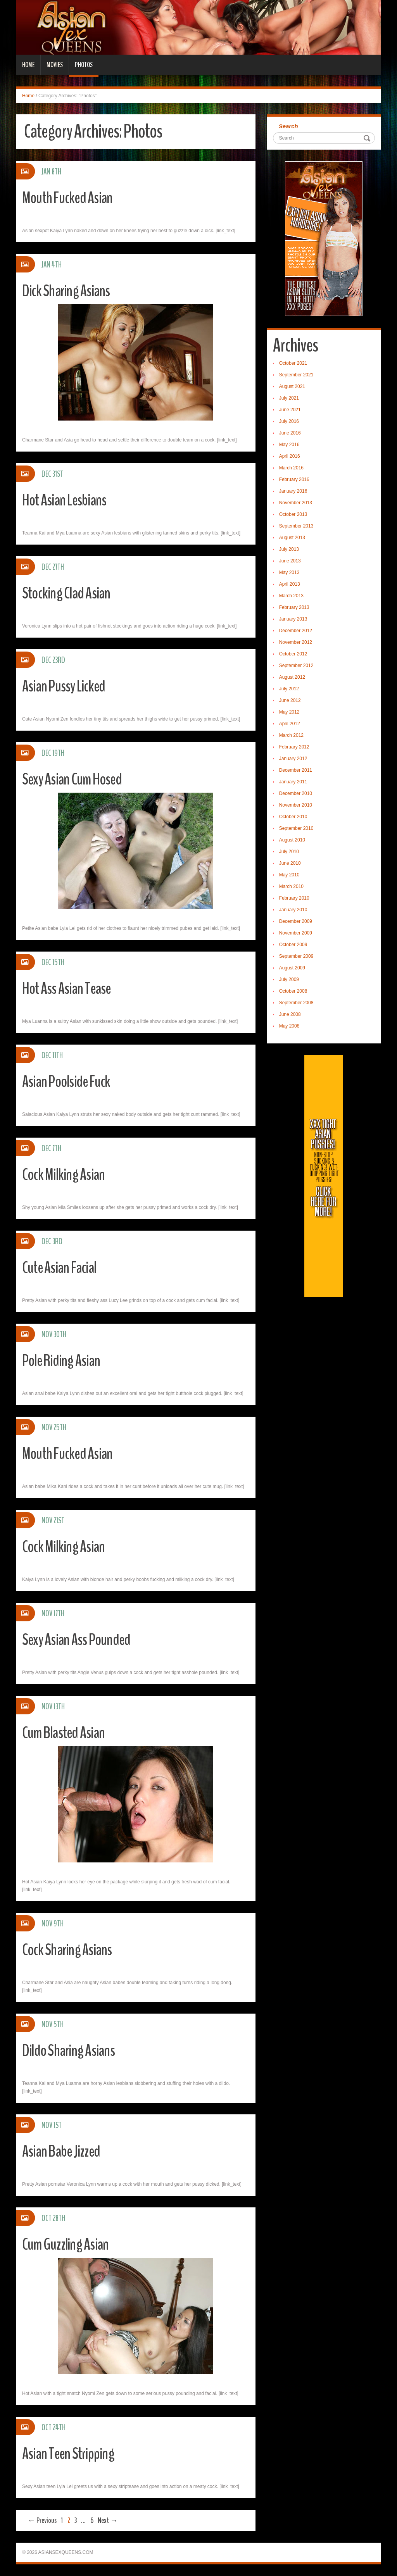  Describe the element at coordinates (290, 409) in the screenshot. I see `June 2021` at that location.